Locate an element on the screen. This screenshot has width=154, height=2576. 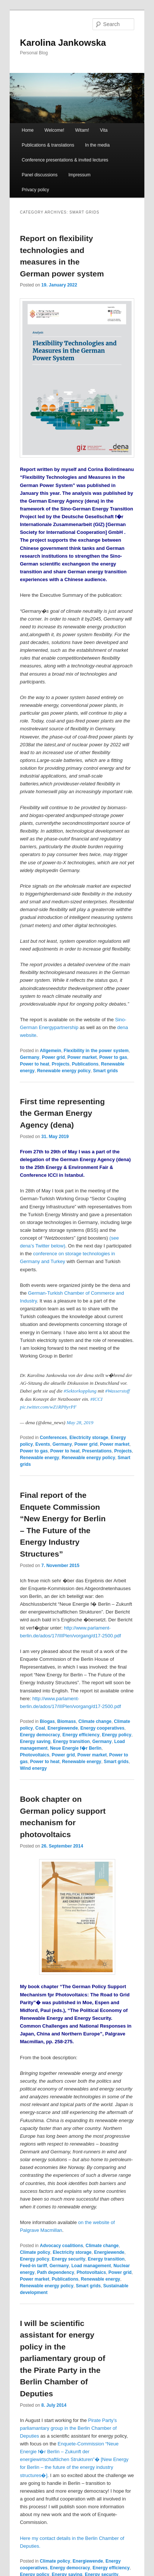
Energy security is located at coordinates (68, 2259).